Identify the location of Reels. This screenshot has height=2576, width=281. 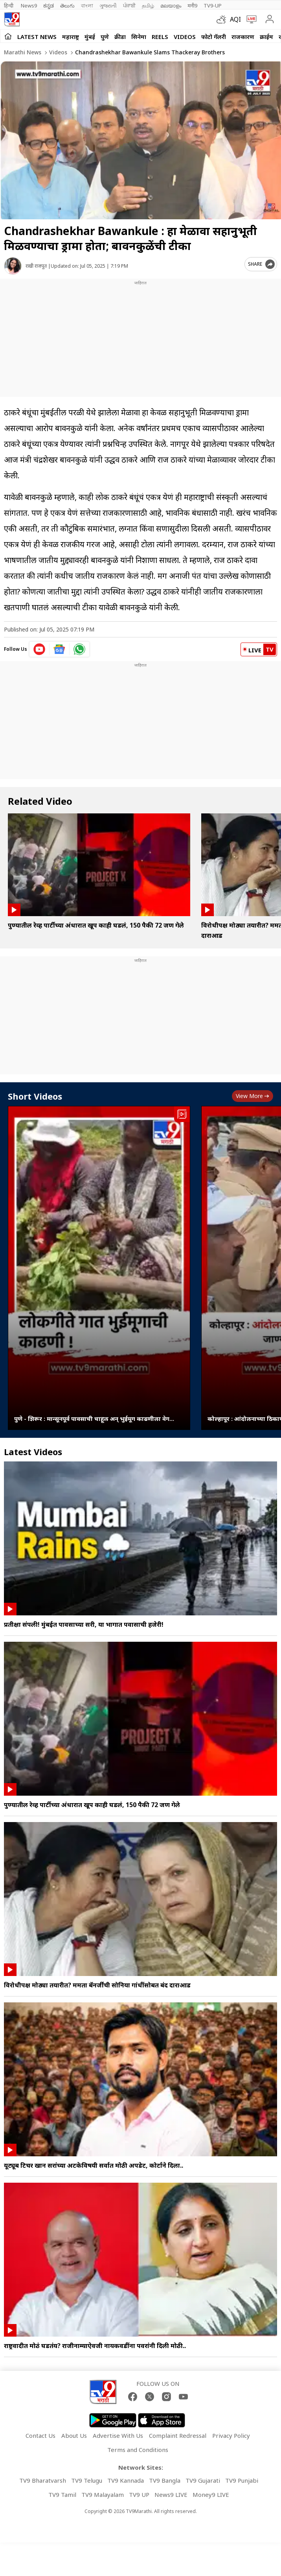
(160, 37).